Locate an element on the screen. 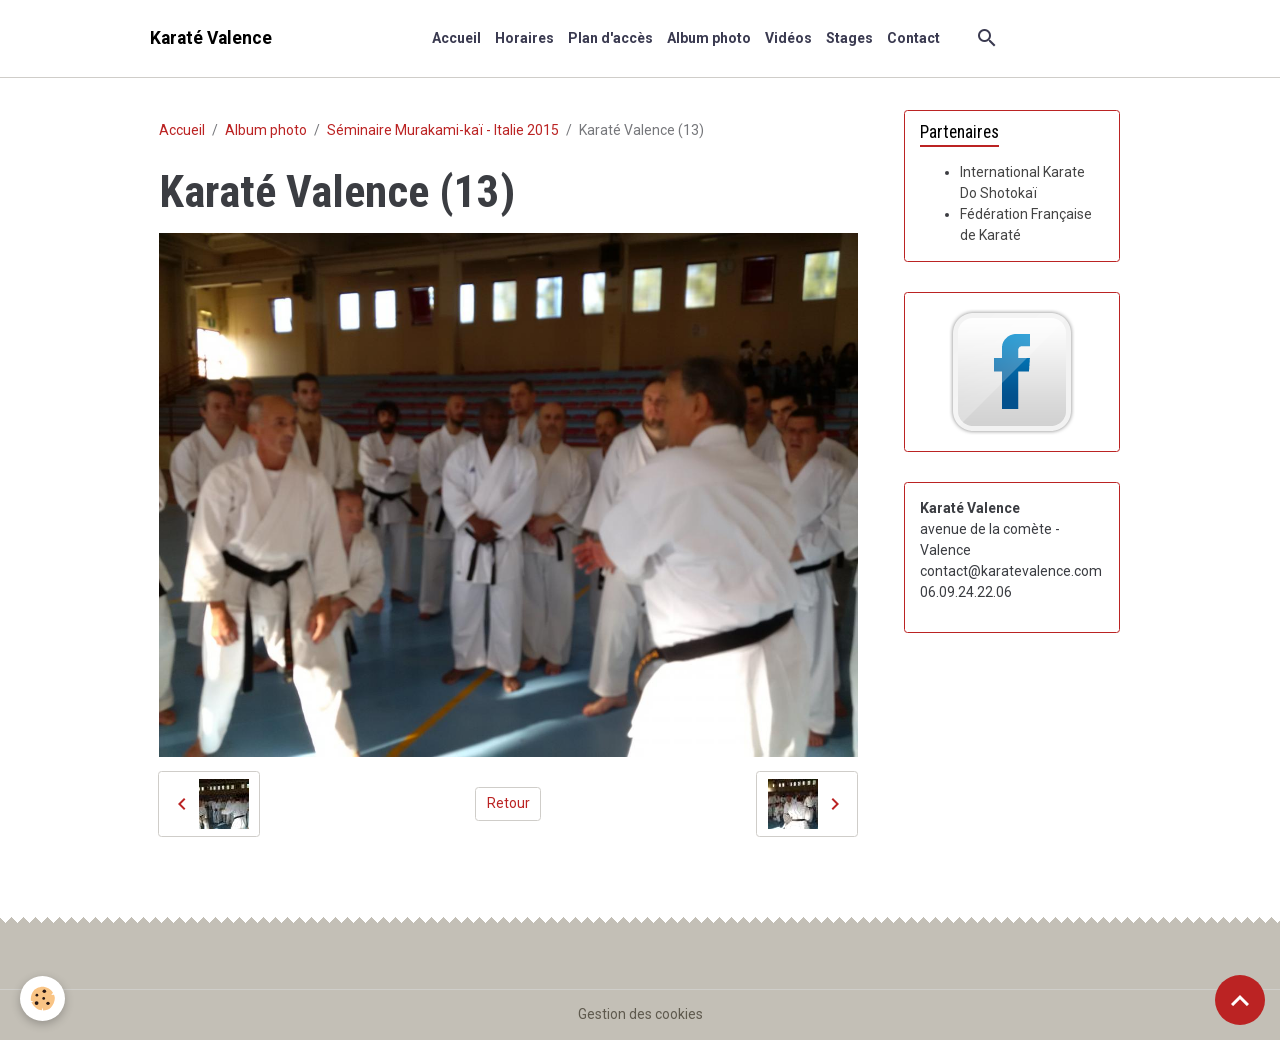  Contact is located at coordinates (913, 38).